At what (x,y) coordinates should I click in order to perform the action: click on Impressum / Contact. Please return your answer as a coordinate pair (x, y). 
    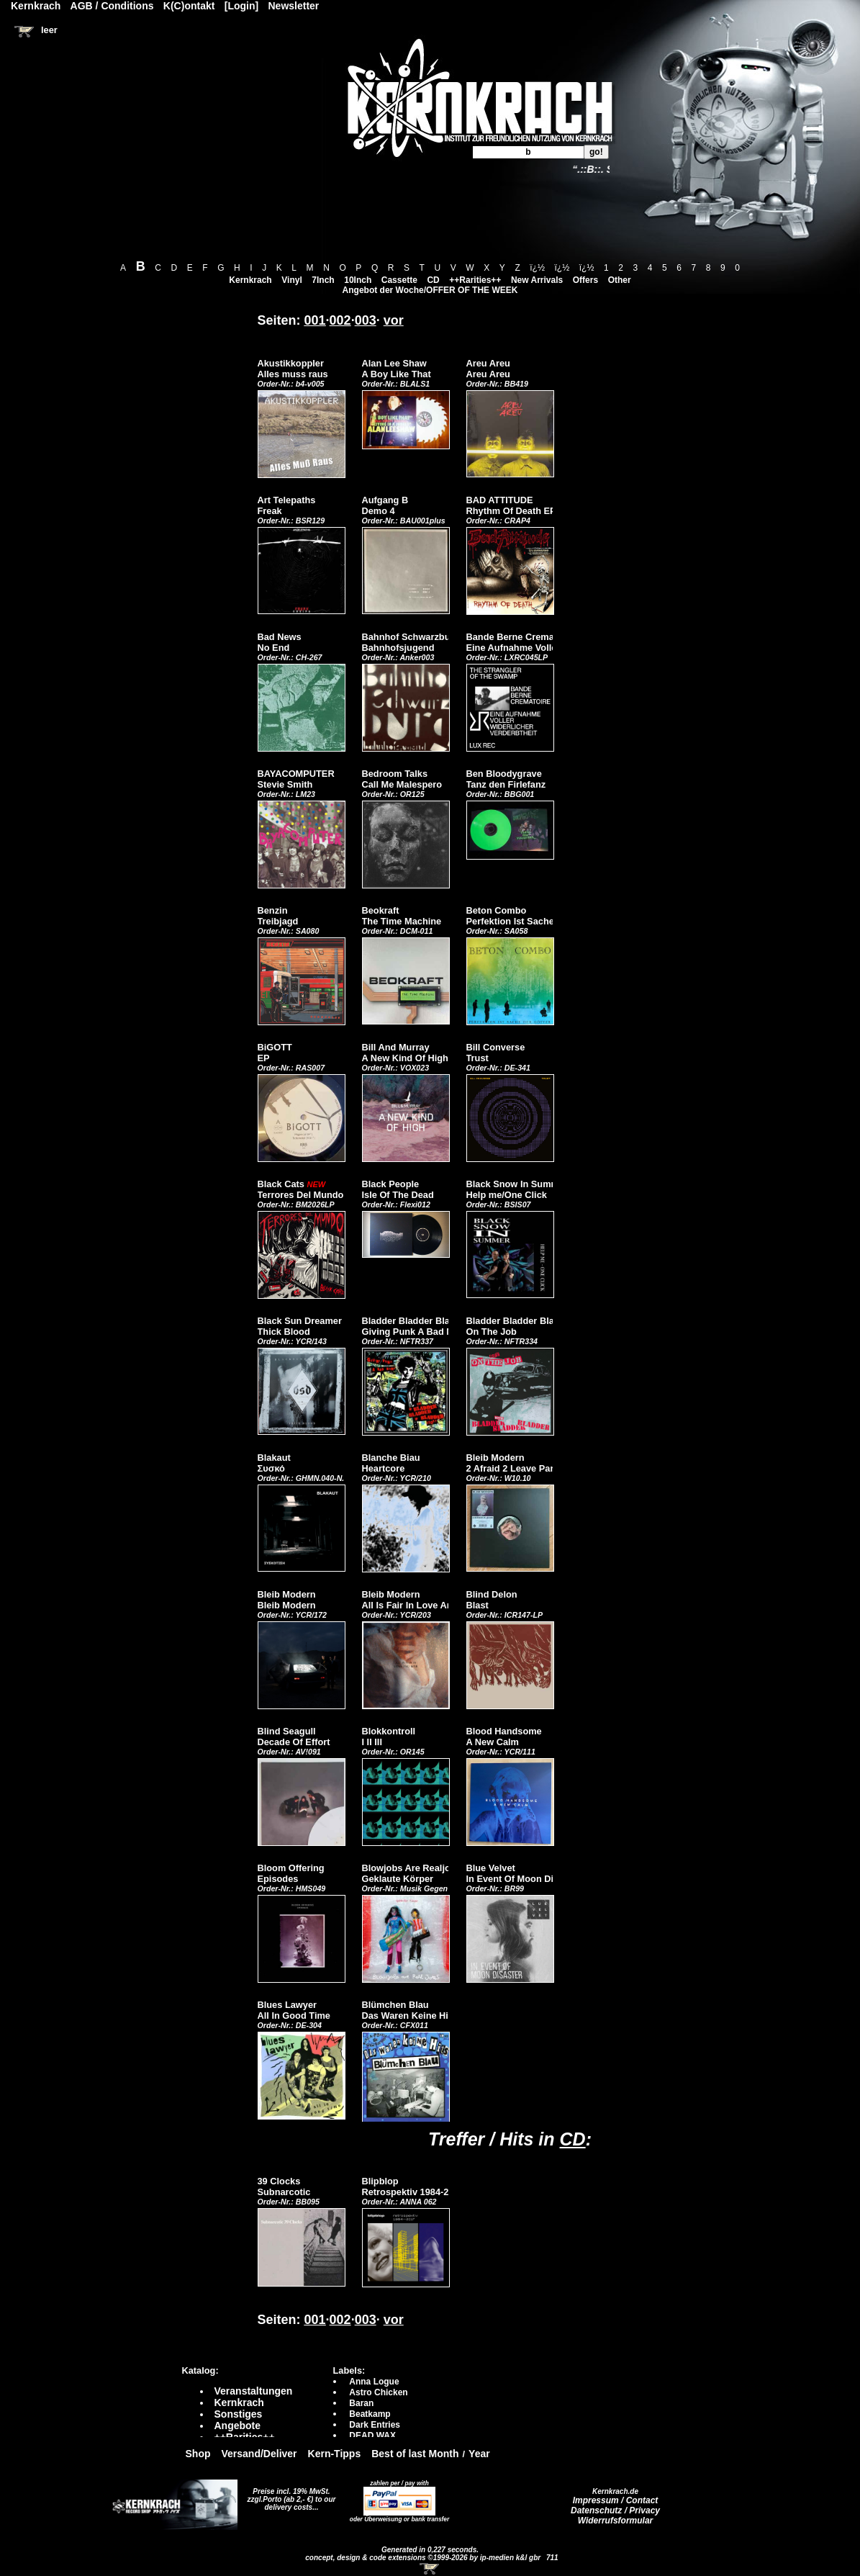
    Looking at the image, I should click on (615, 2500).